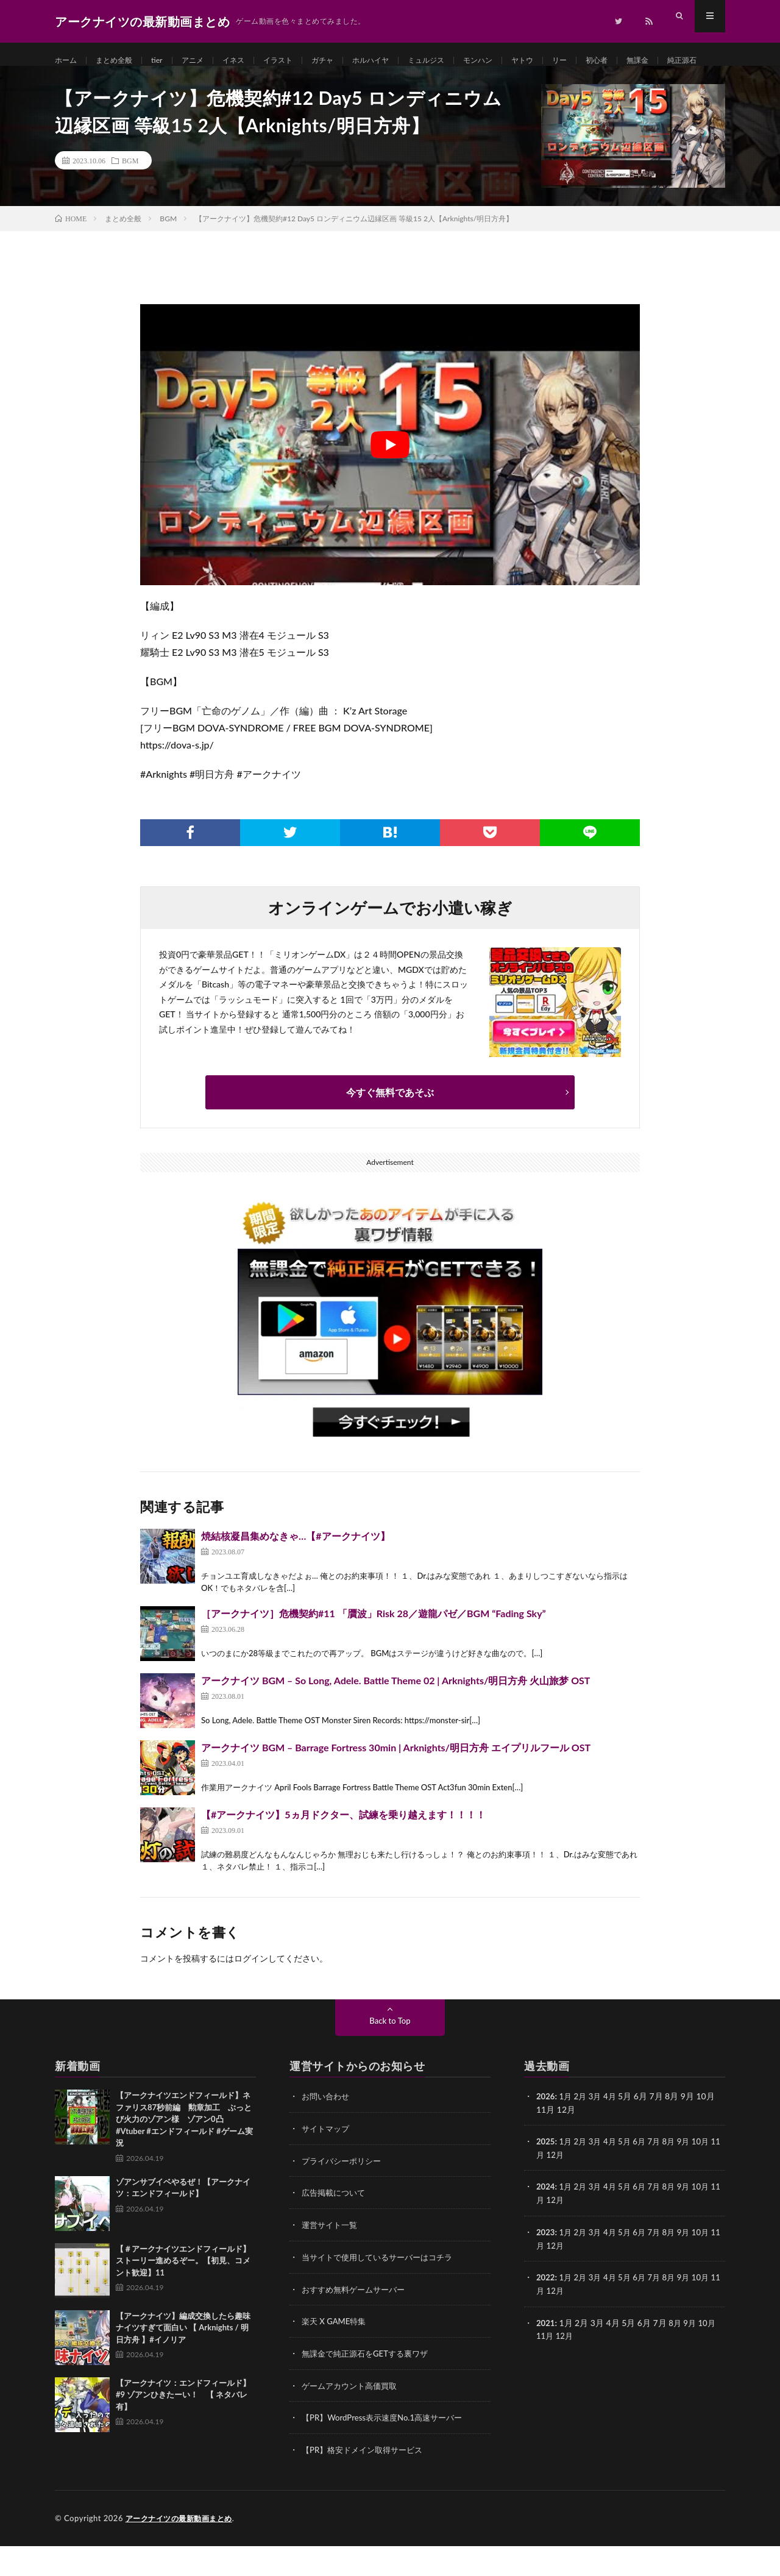 Image resolution: width=780 pixels, height=2576 pixels. What do you see at coordinates (676, 2176) in the screenshot?
I see `8月` at bounding box center [676, 2176].